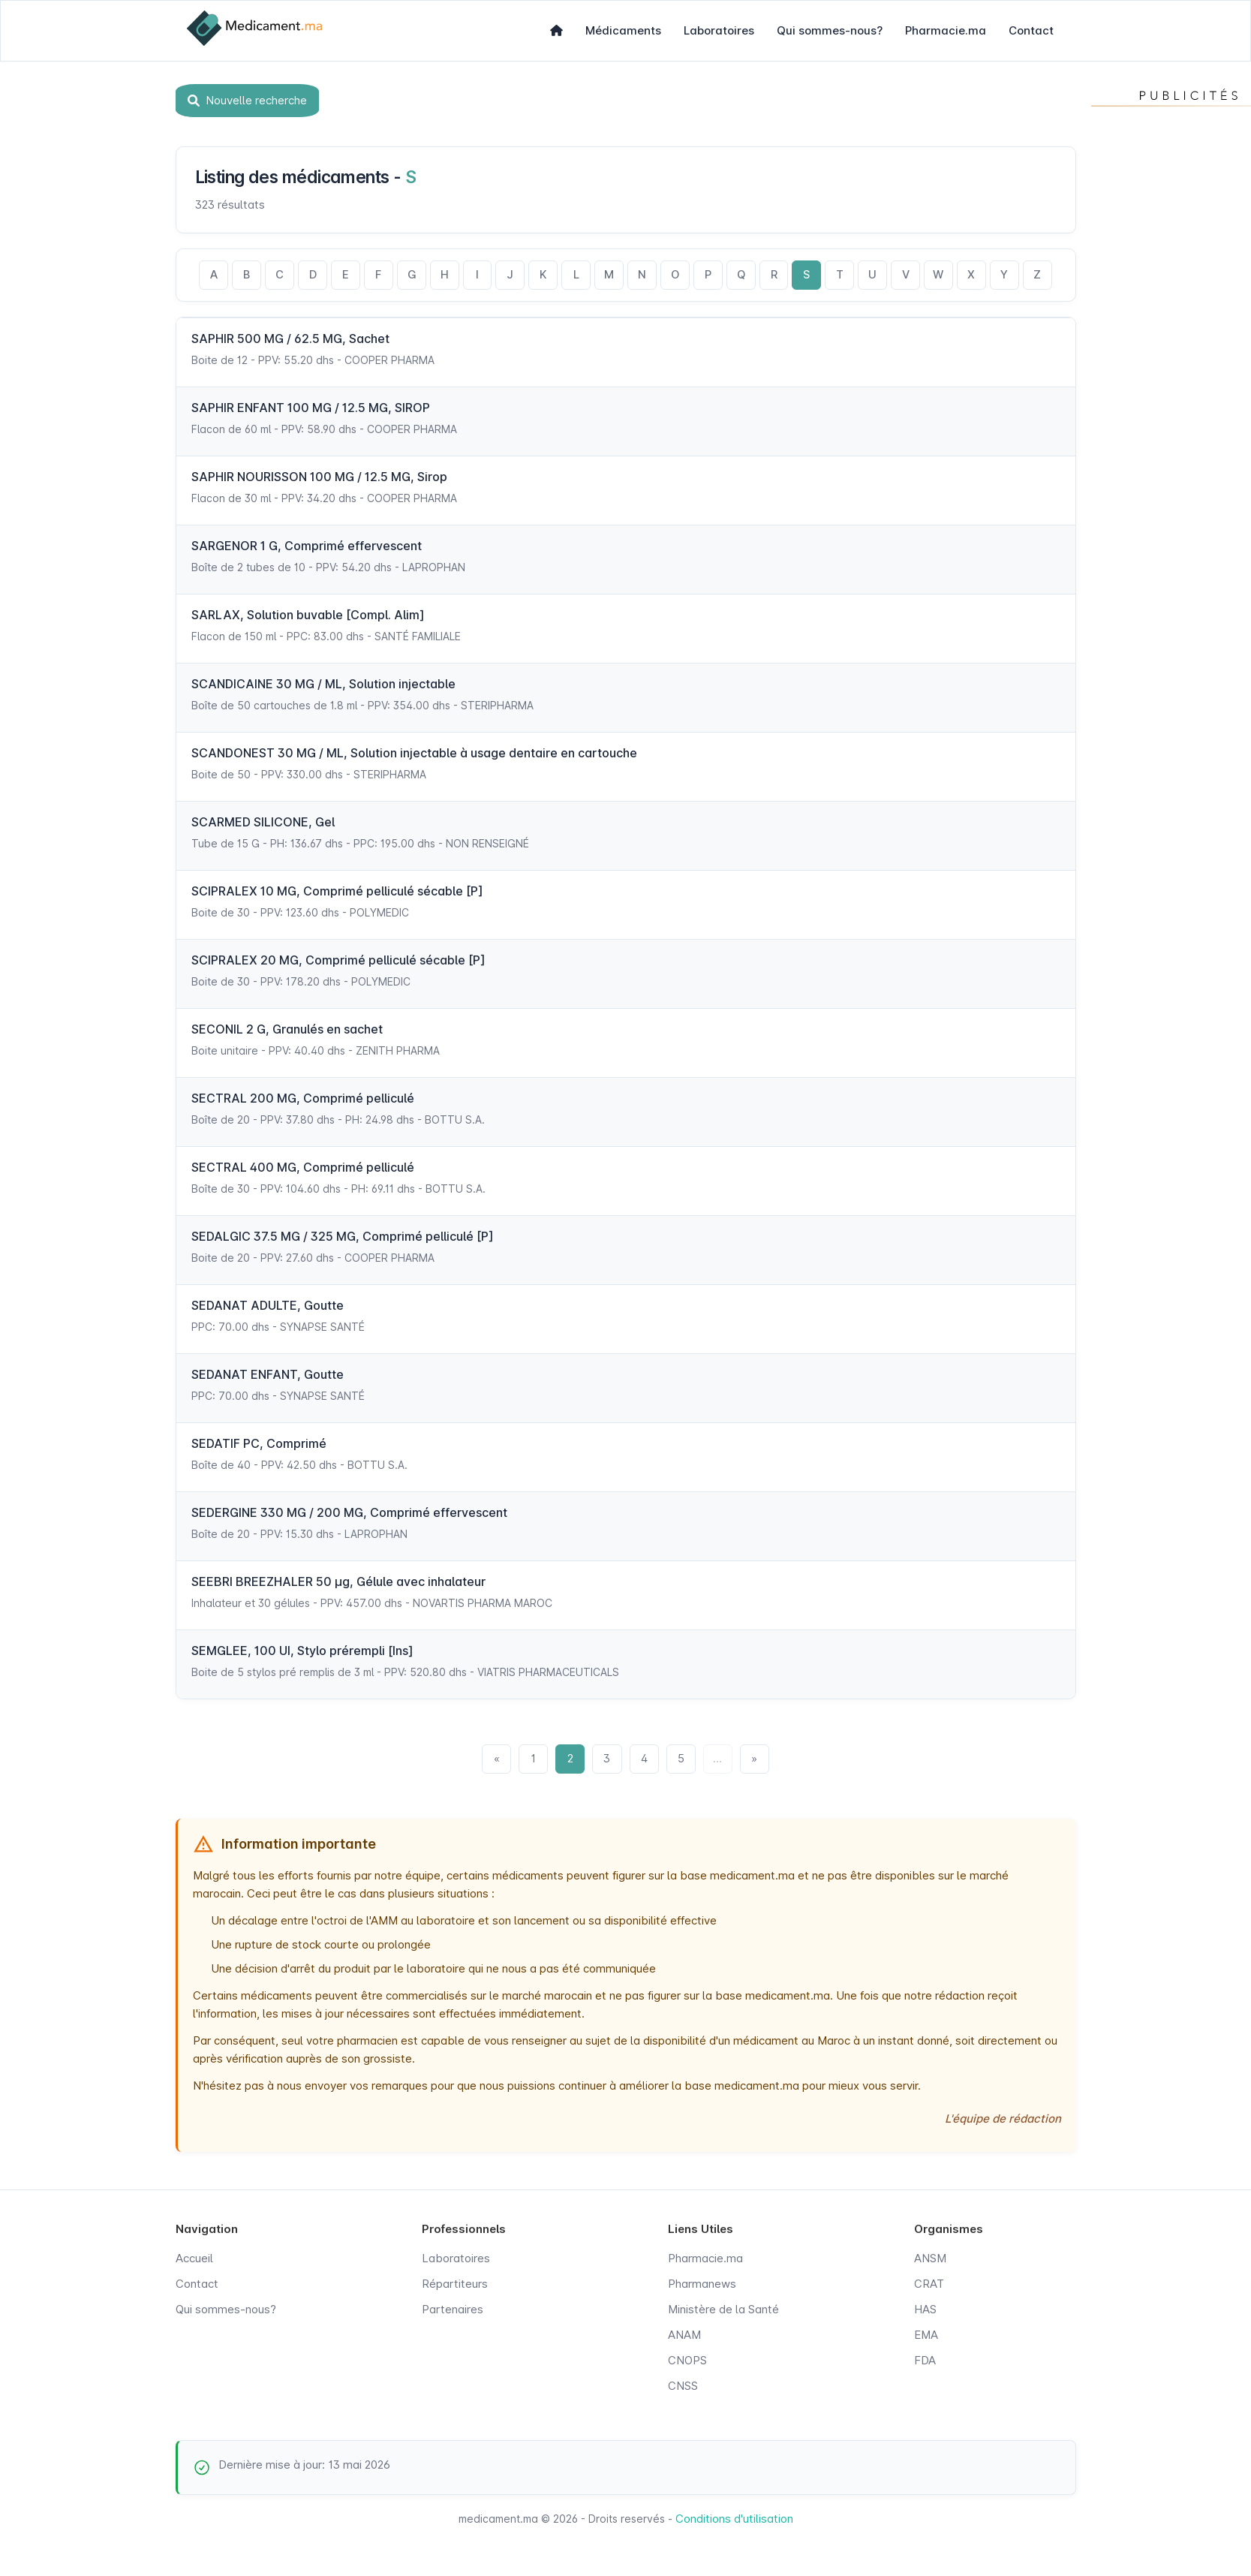 The image size is (1251, 2576). I want to click on Pharmanews, so click(702, 2287).